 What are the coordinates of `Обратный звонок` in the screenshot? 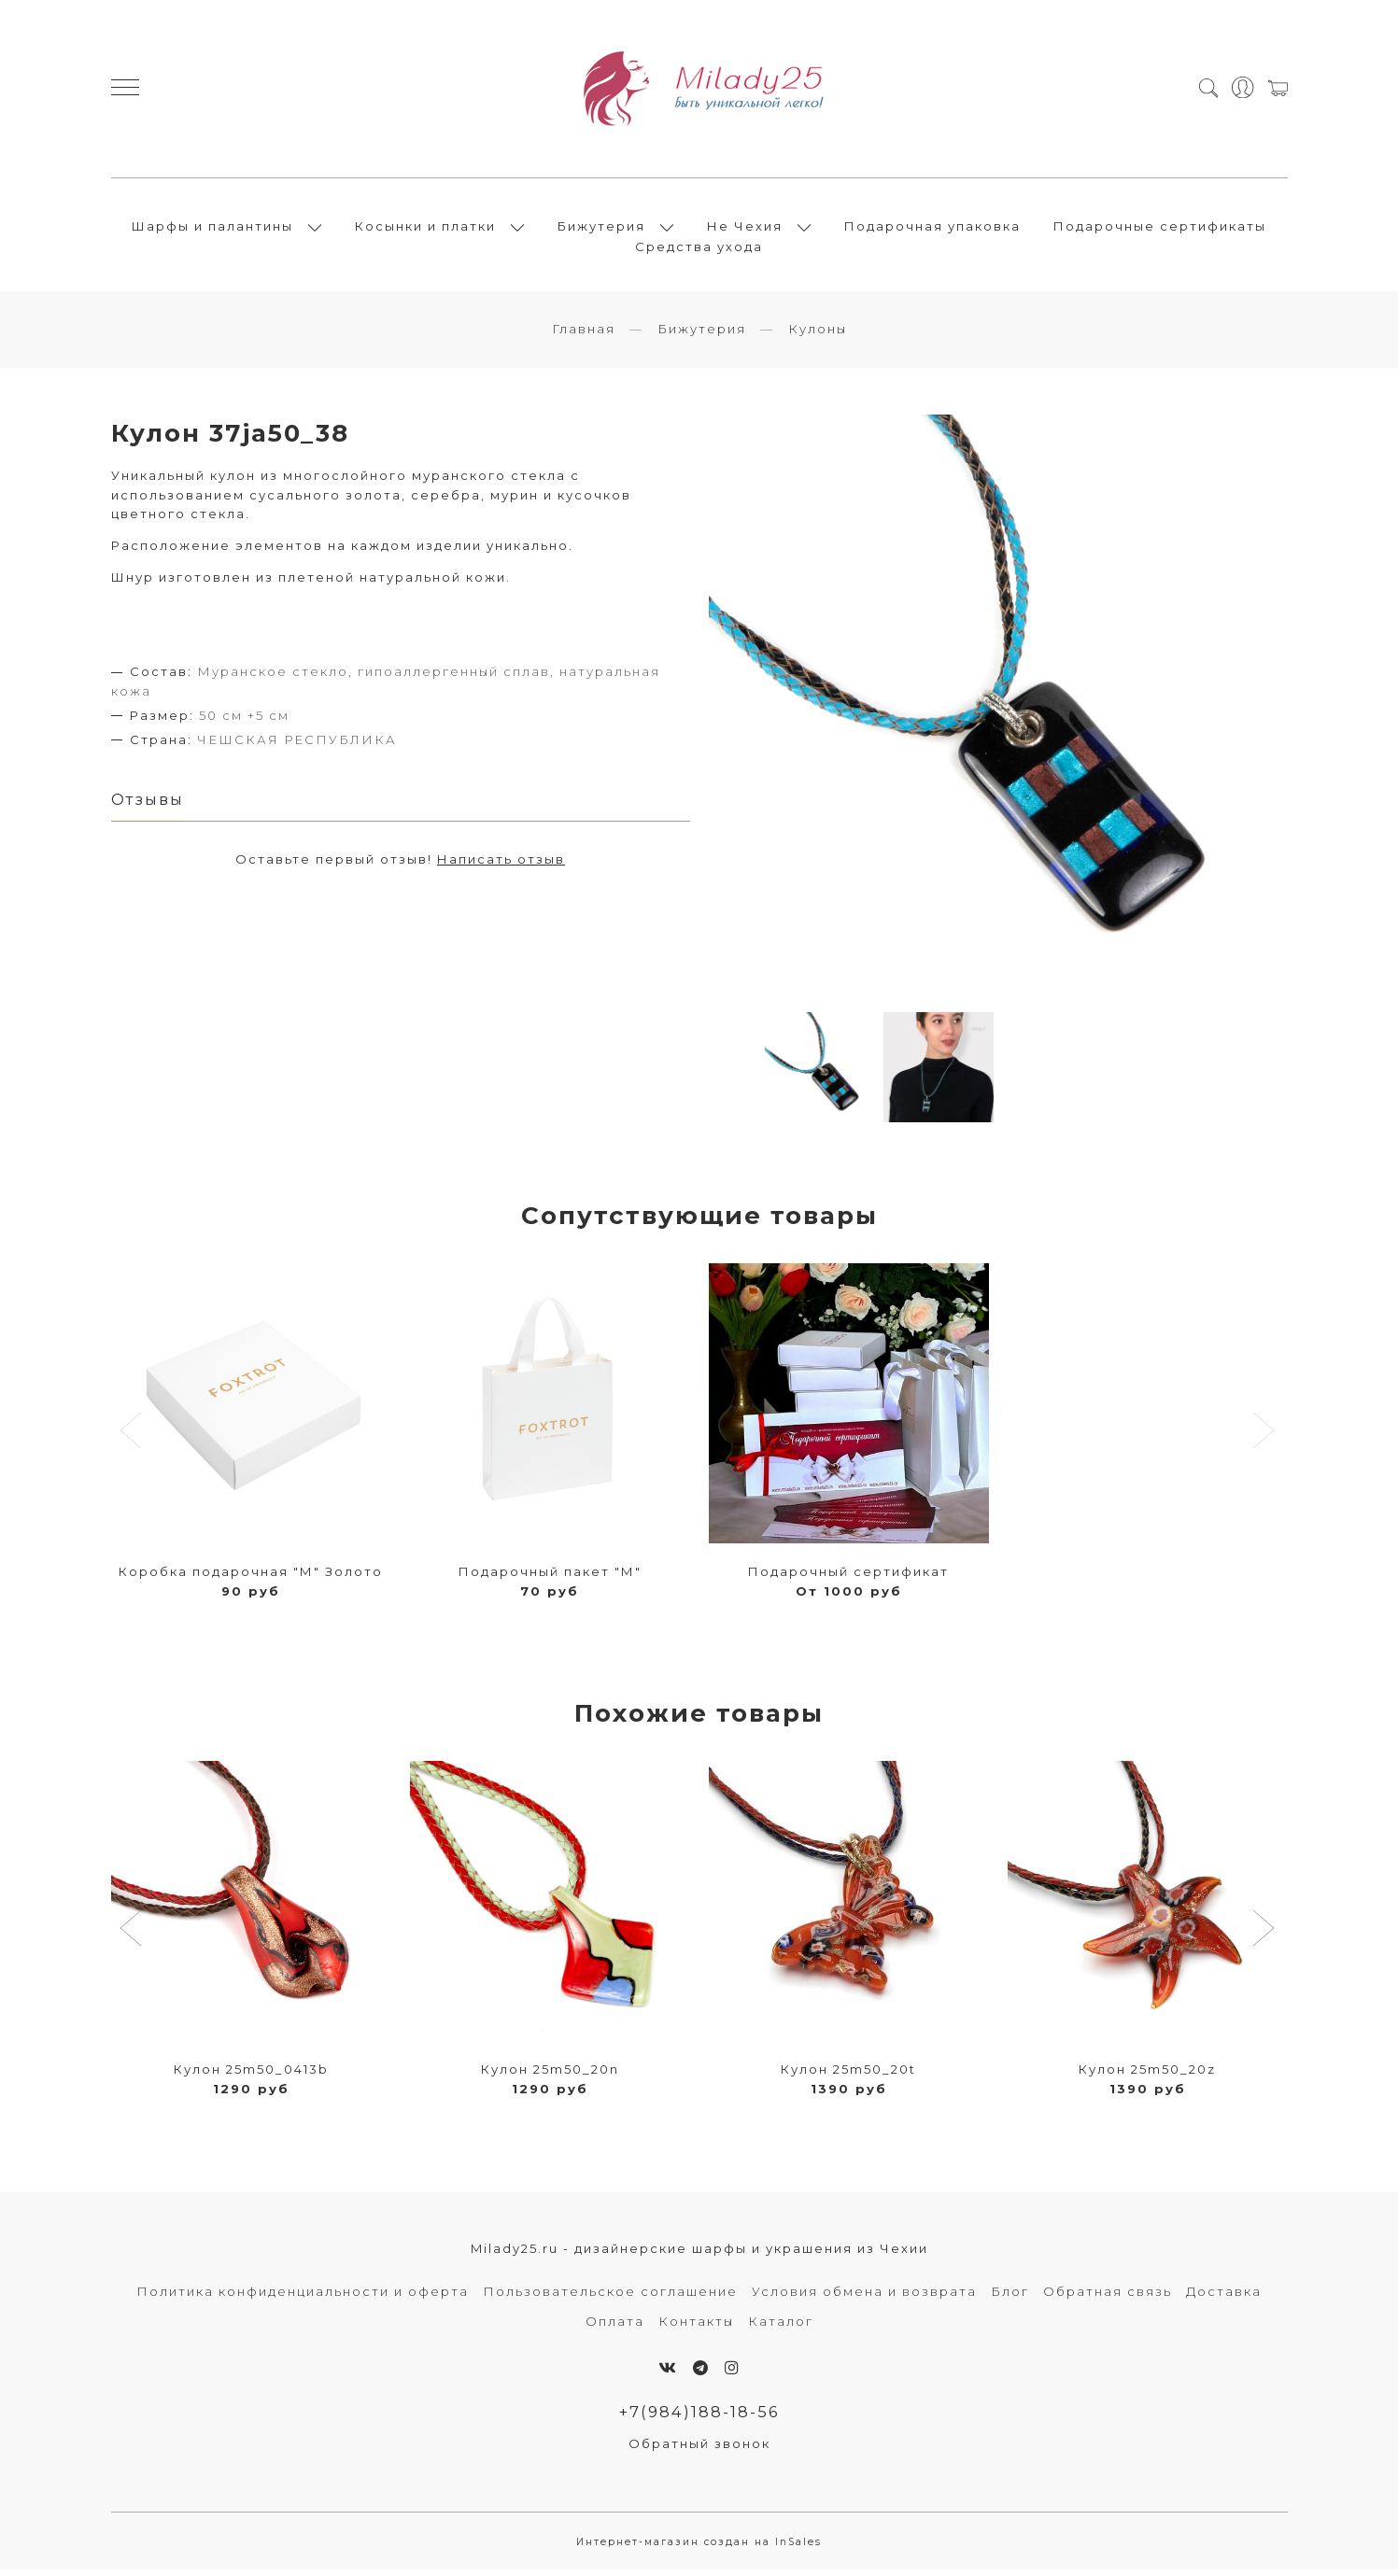 It's located at (699, 2449).